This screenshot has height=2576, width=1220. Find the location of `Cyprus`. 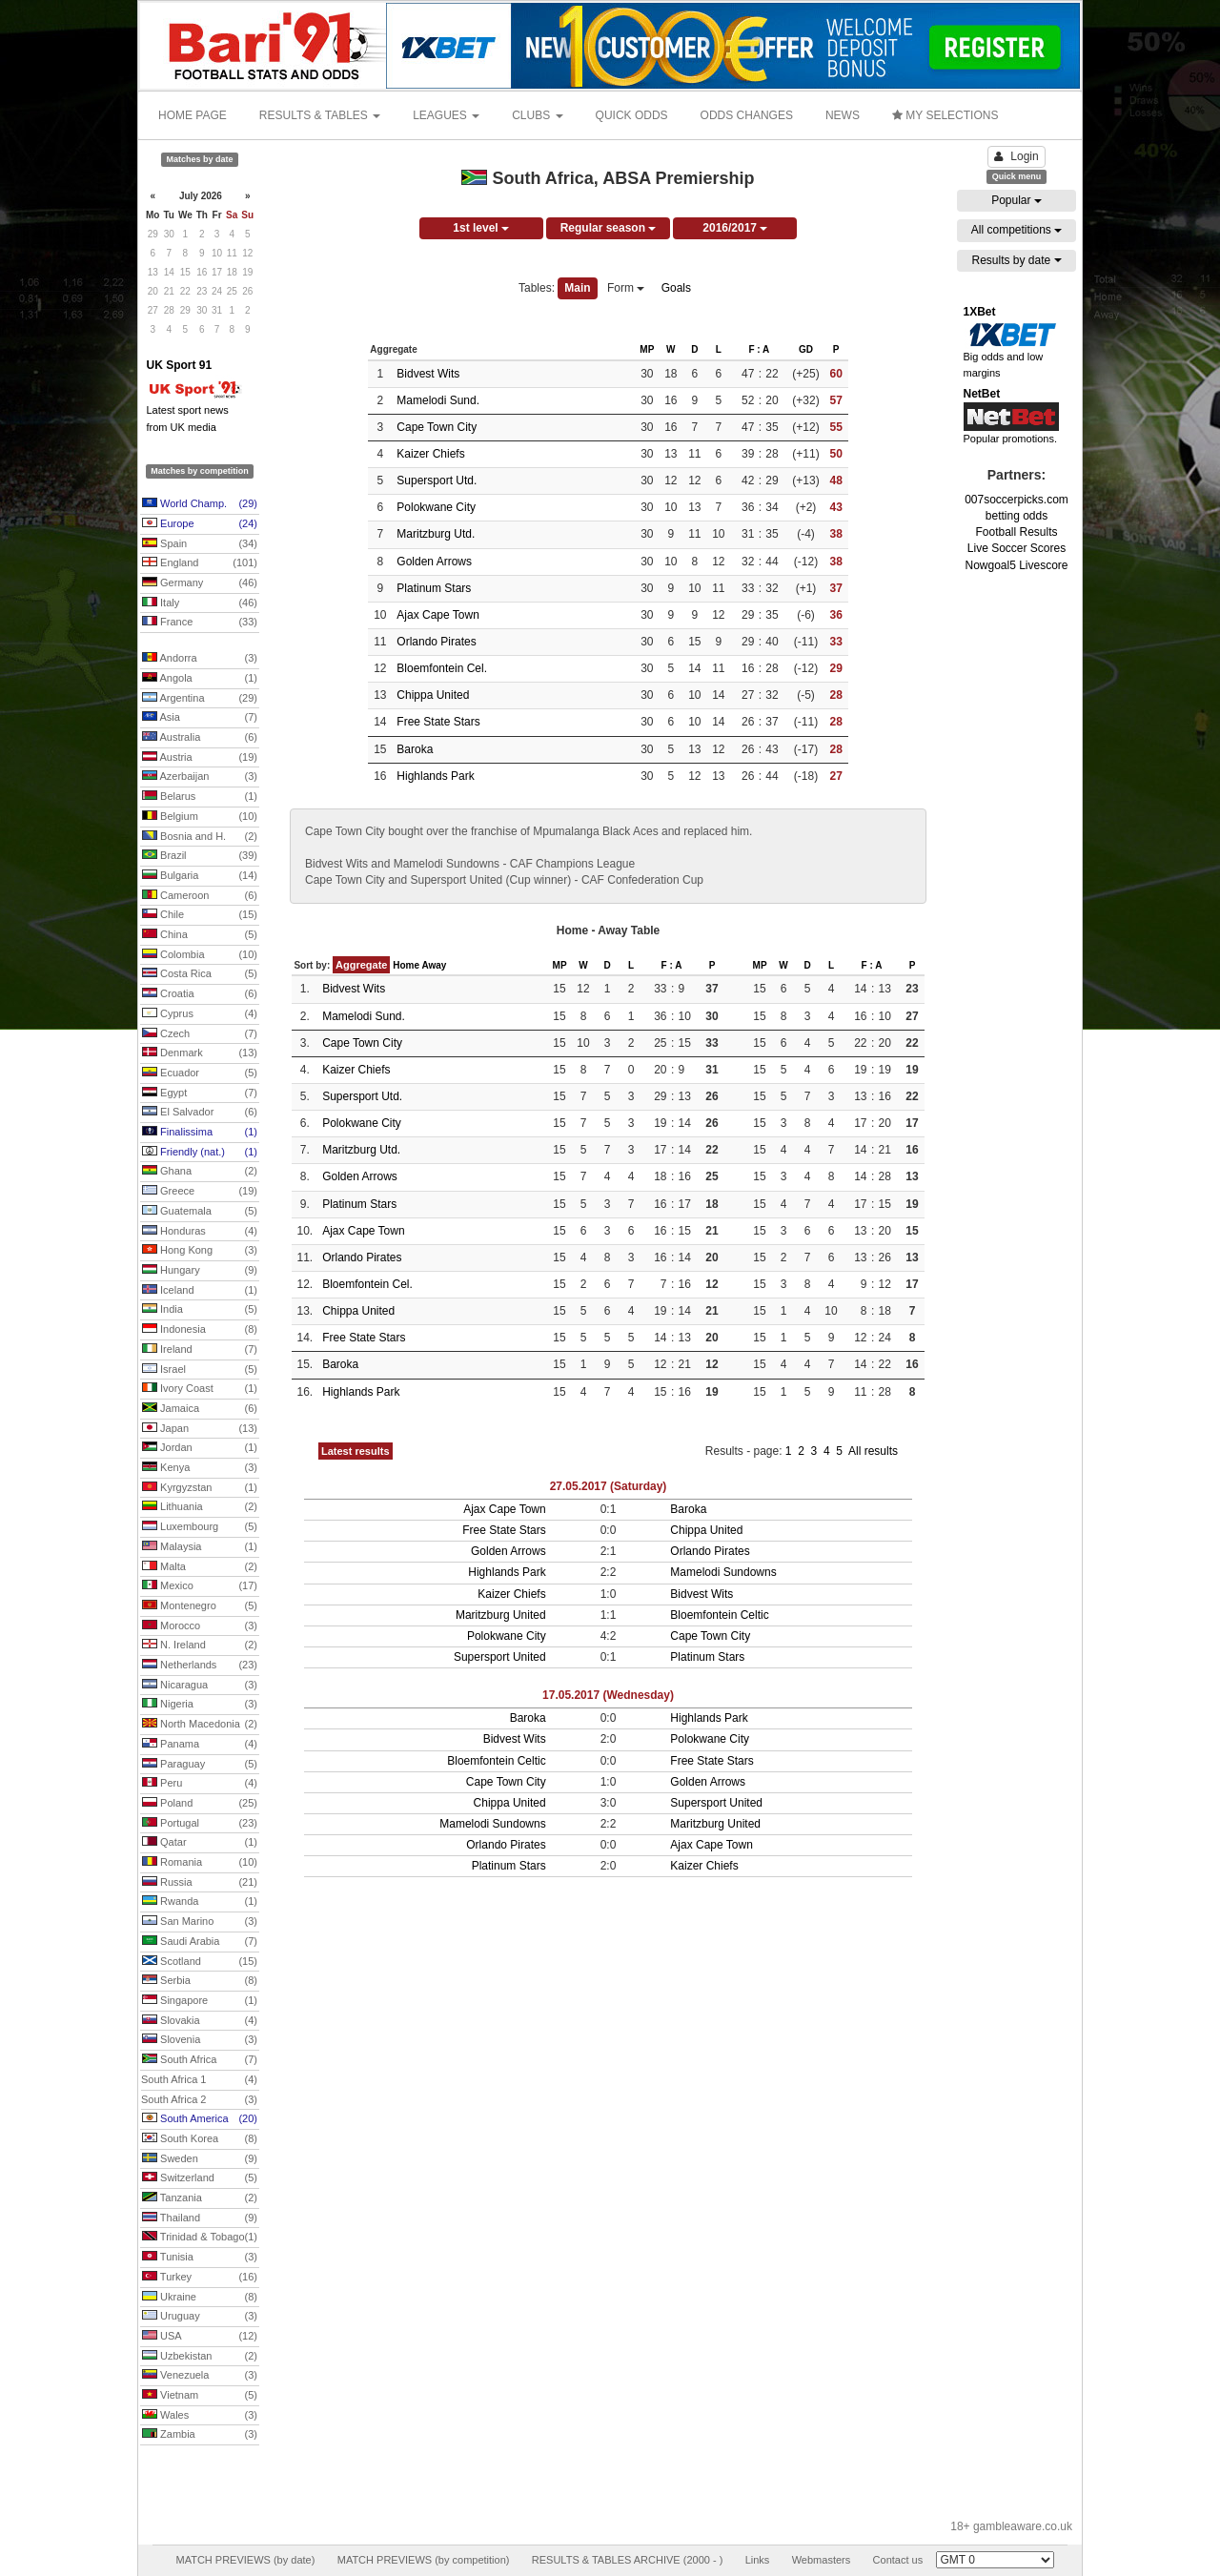

Cyprus is located at coordinates (199, 1014).